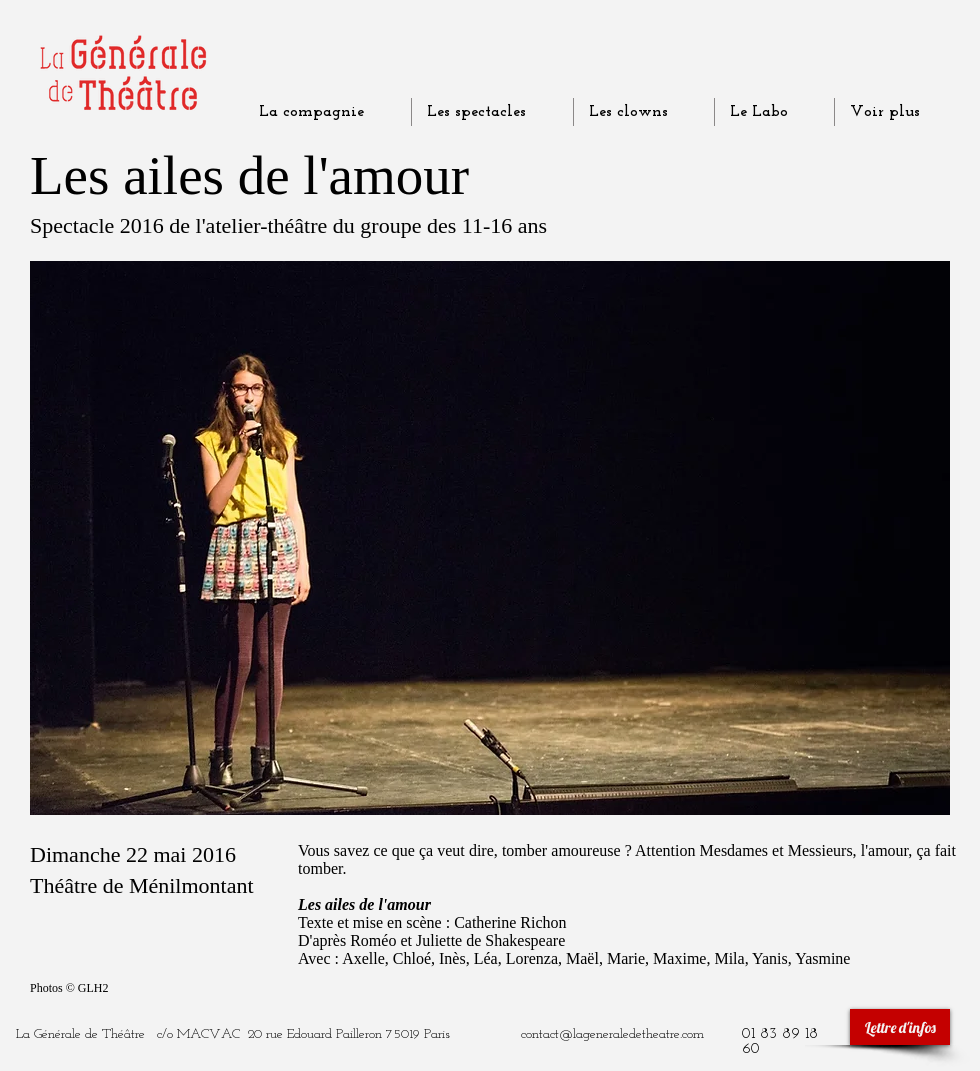 The width and height of the screenshot is (980, 1071). I want to click on contact@lageneraledetheatre.com, so click(612, 1034).